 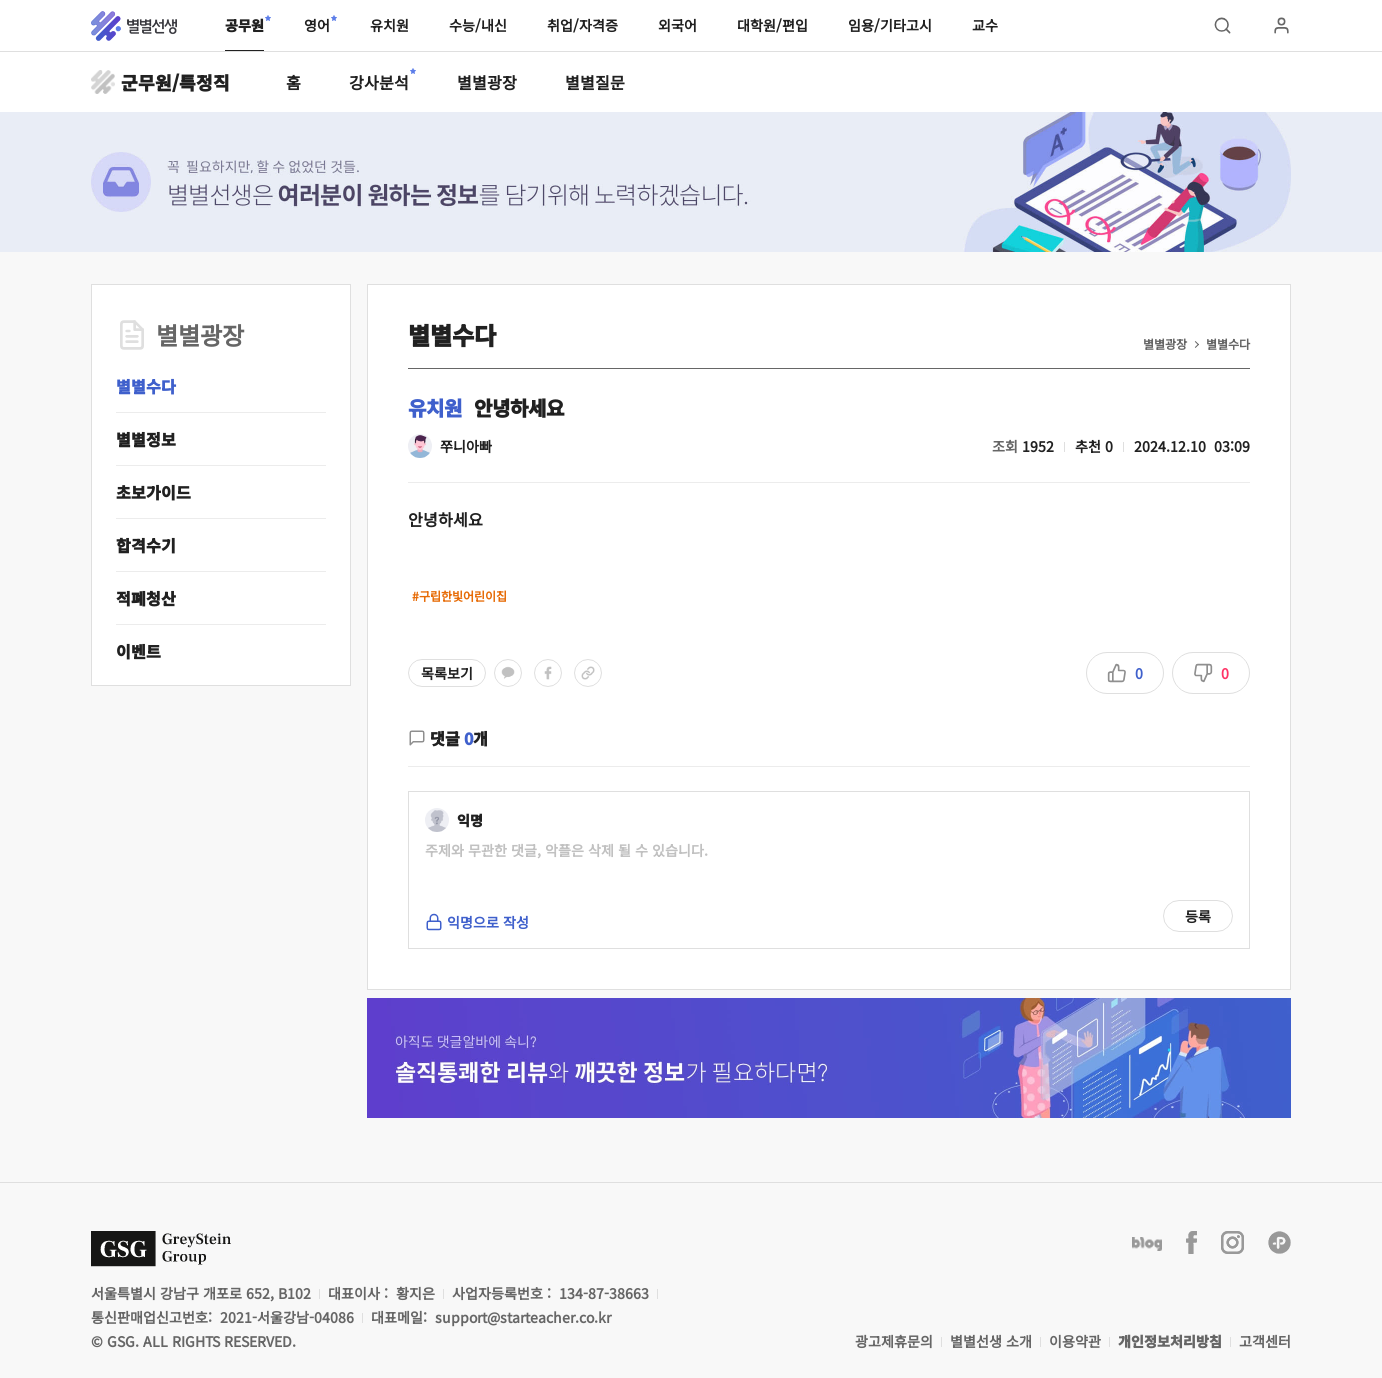 What do you see at coordinates (595, 82) in the screenshot?
I see `별별질문` at bounding box center [595, 82].